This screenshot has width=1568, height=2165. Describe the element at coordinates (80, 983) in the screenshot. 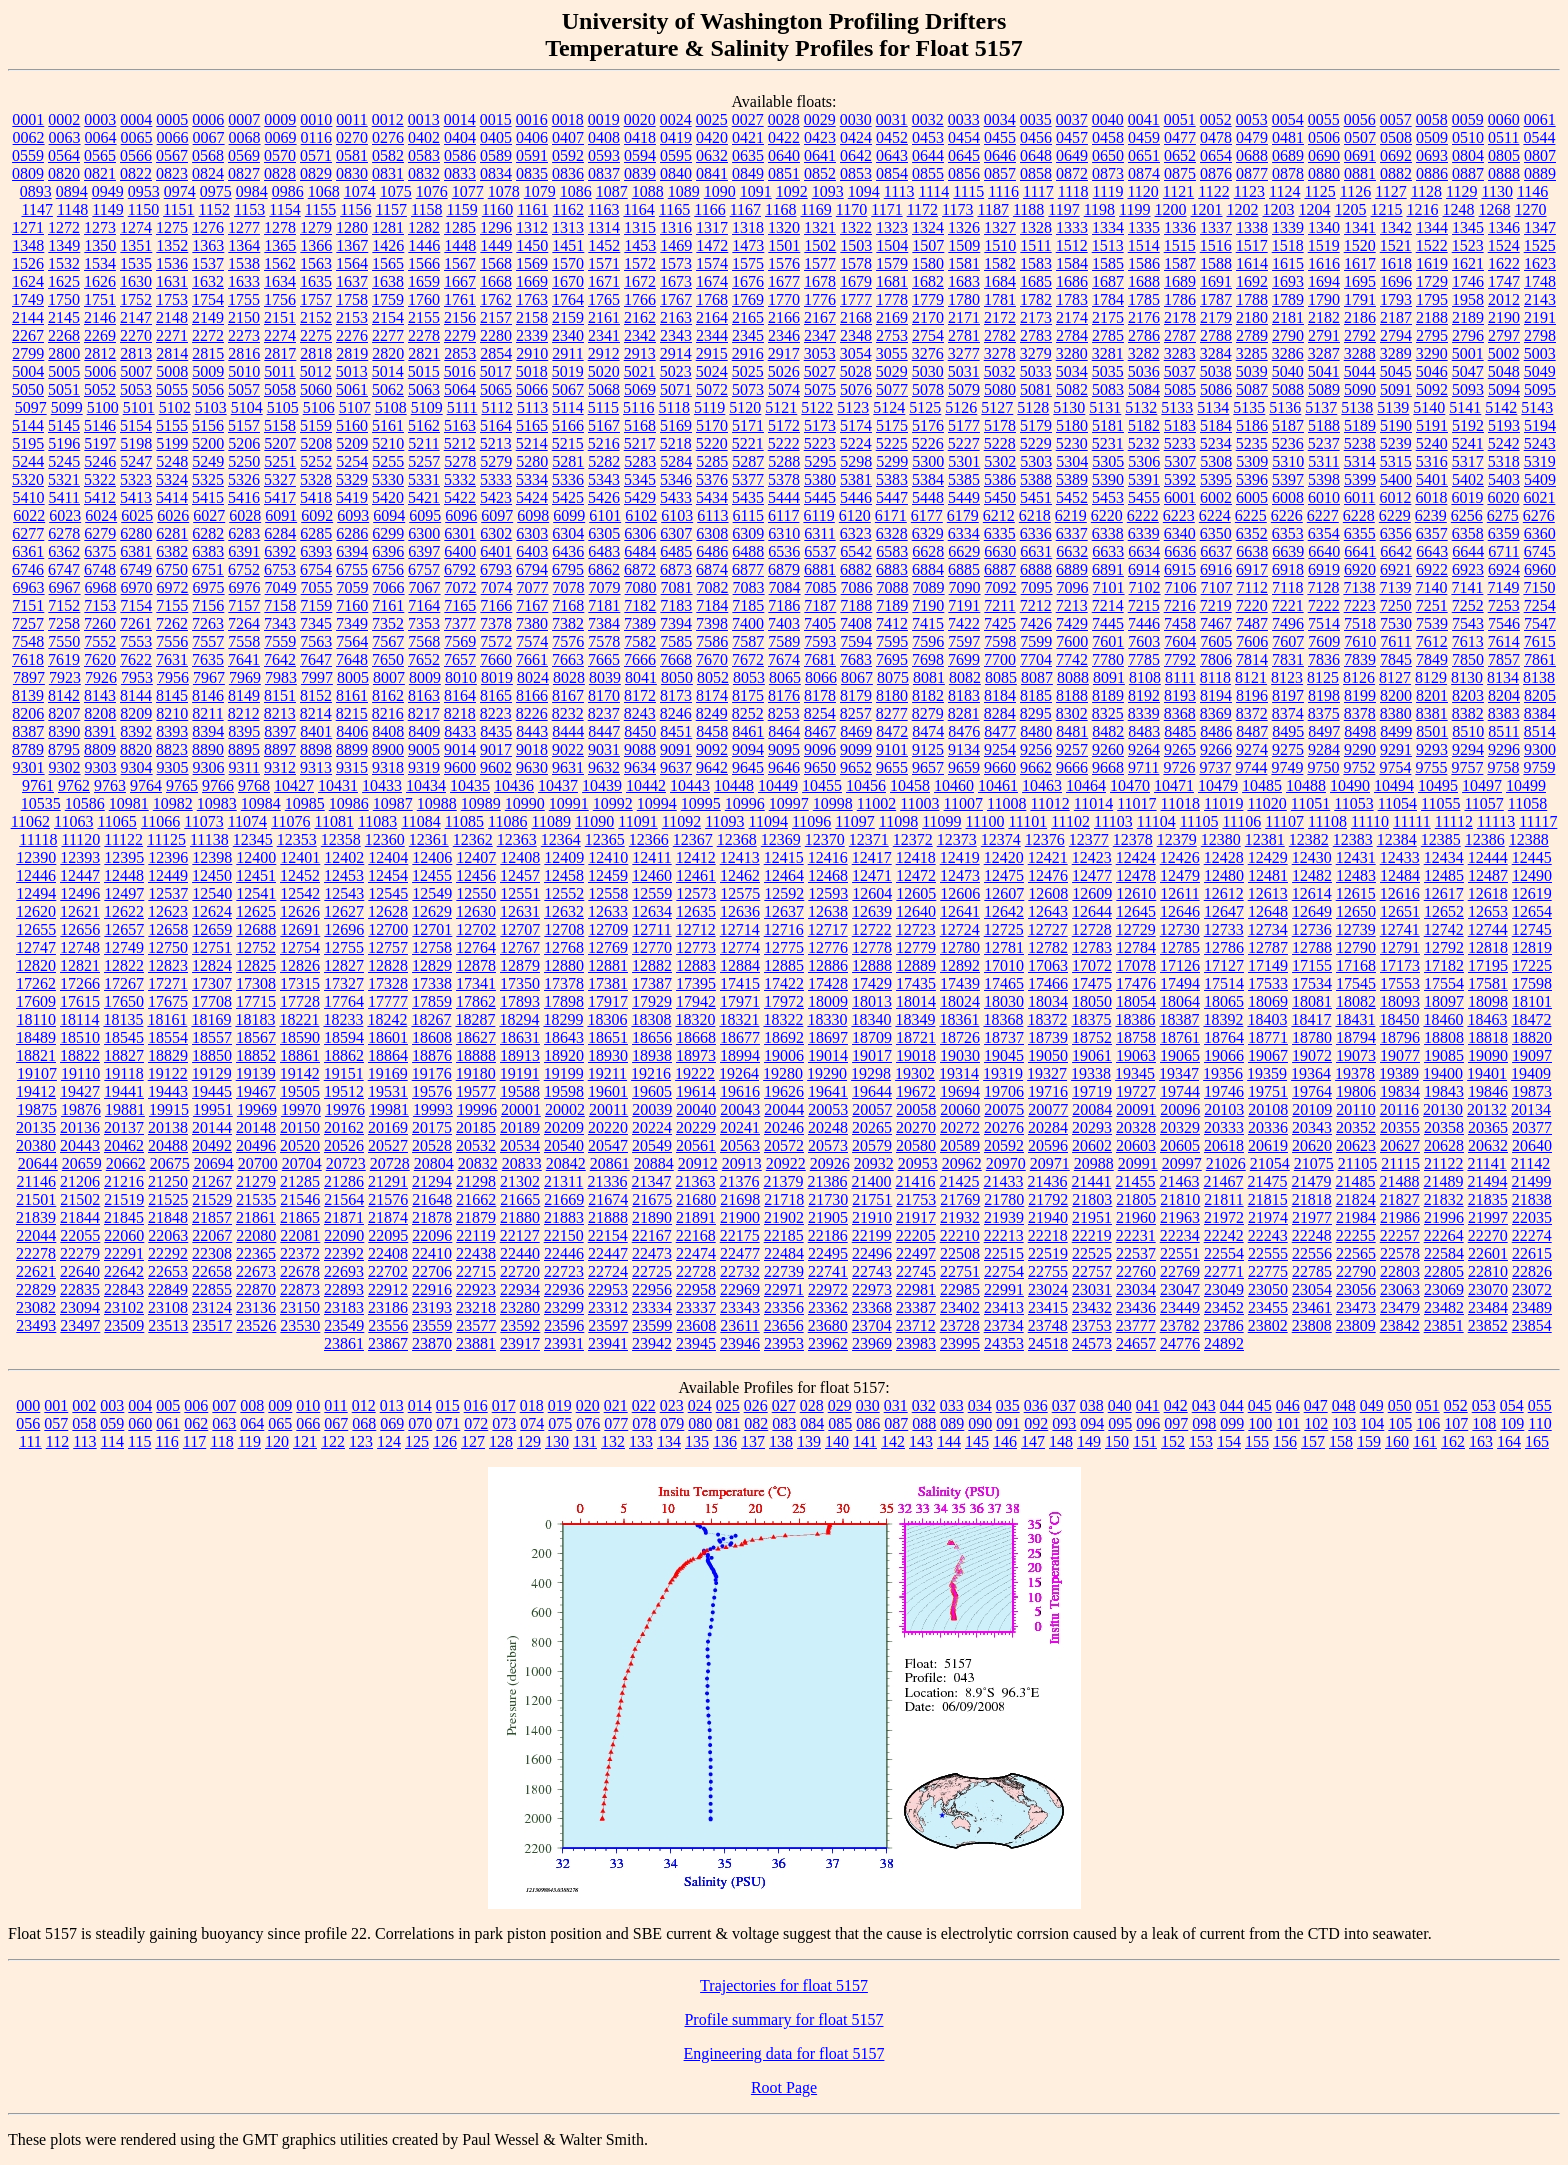

I see `17266` at that location.